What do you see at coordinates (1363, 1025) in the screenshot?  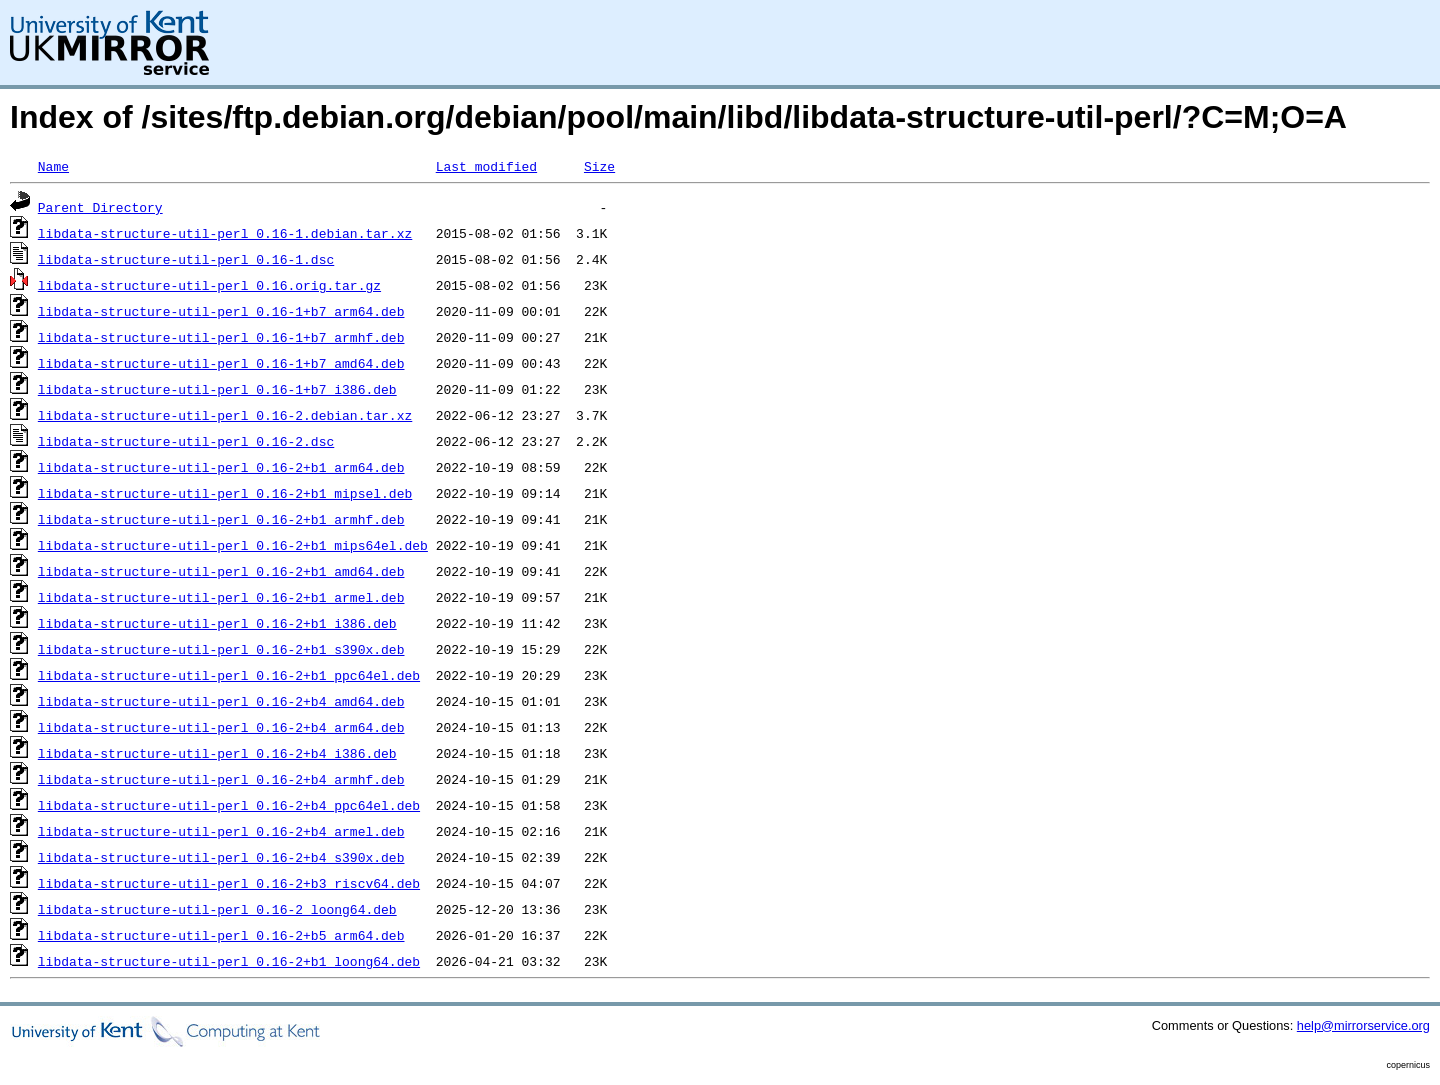 I see `help@mirrorservice.org` at bounding box center [1363, 1025].